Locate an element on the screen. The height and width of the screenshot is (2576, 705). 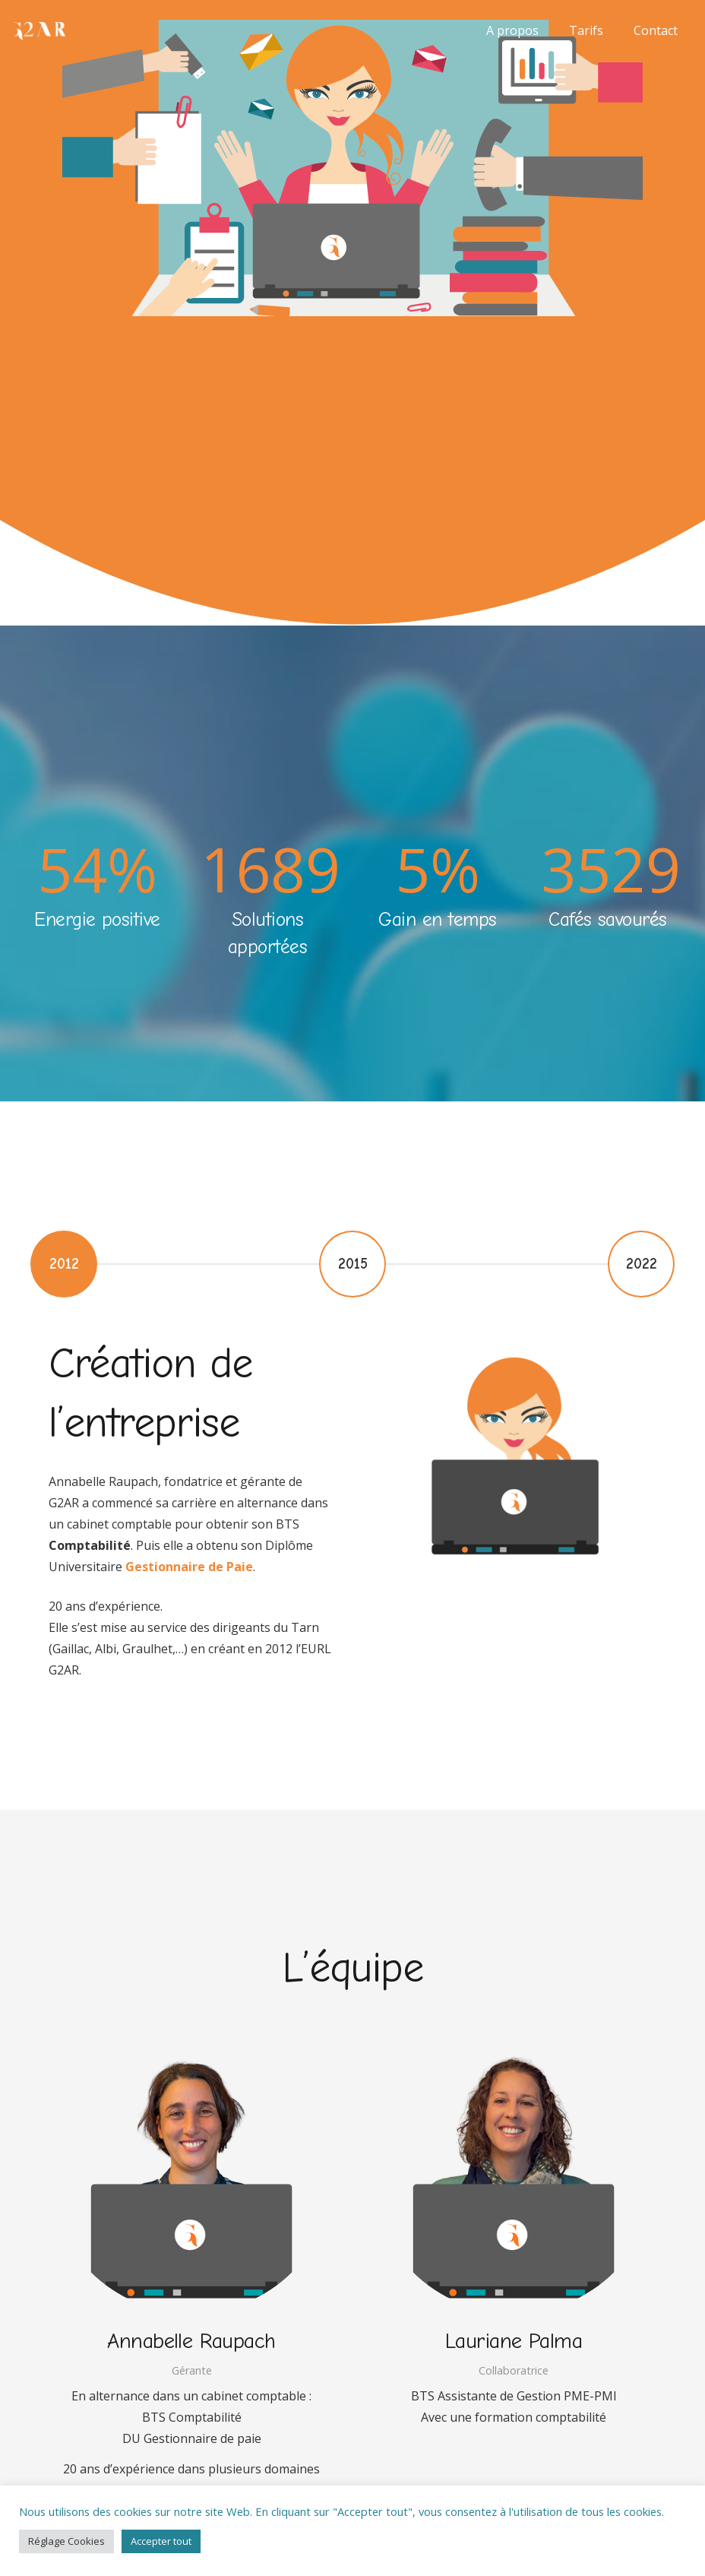
[assistante-pme-pmi-G2AR-orange-300] is located at coordinates (39, 30).